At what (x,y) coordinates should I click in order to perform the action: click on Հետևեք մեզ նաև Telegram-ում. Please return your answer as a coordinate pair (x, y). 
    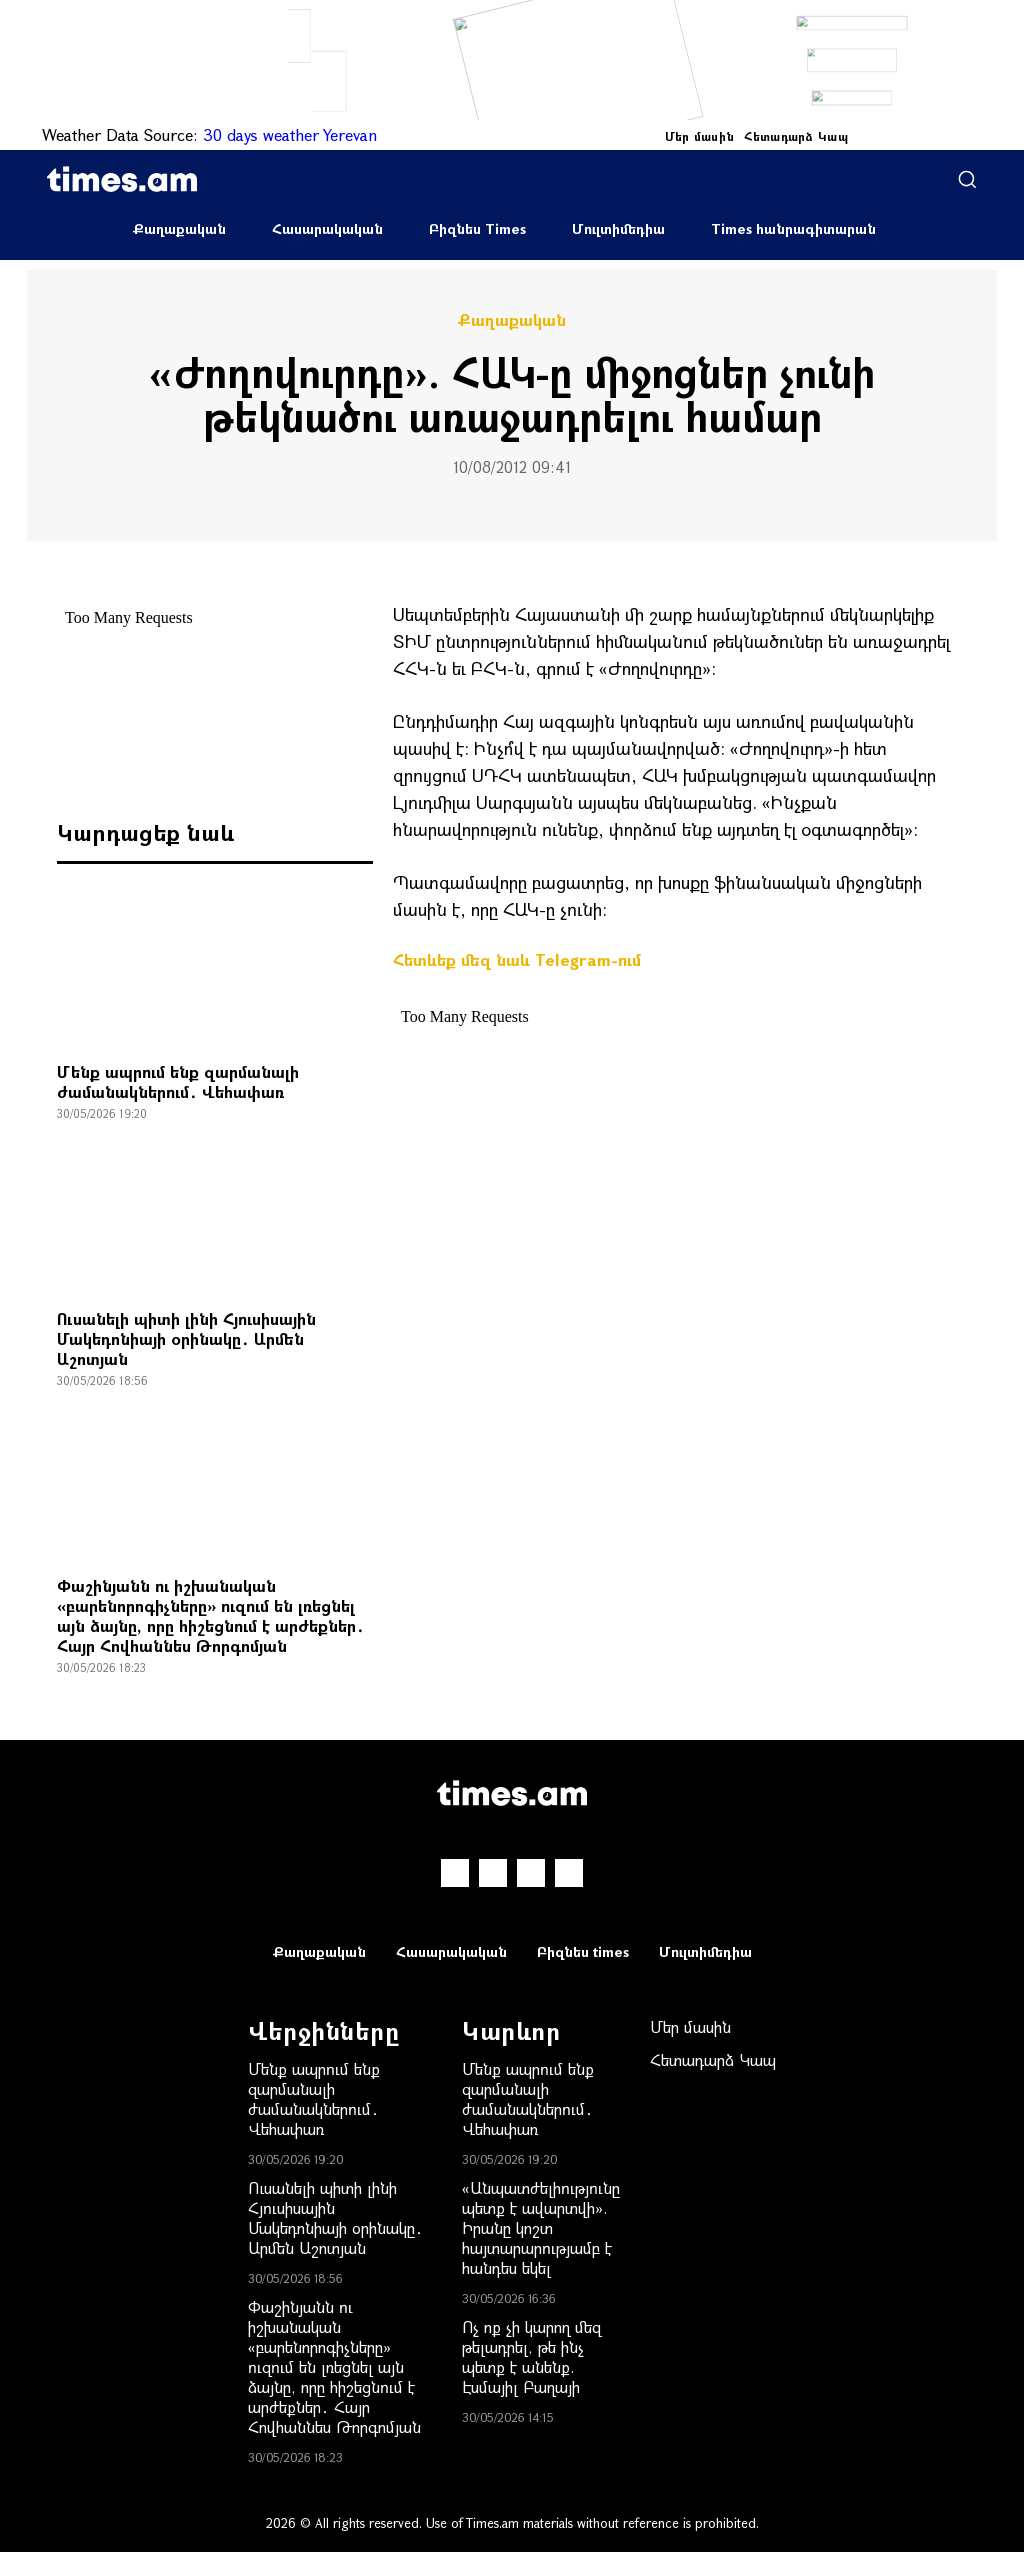
    Looking at the image, I should click on (517, 959).